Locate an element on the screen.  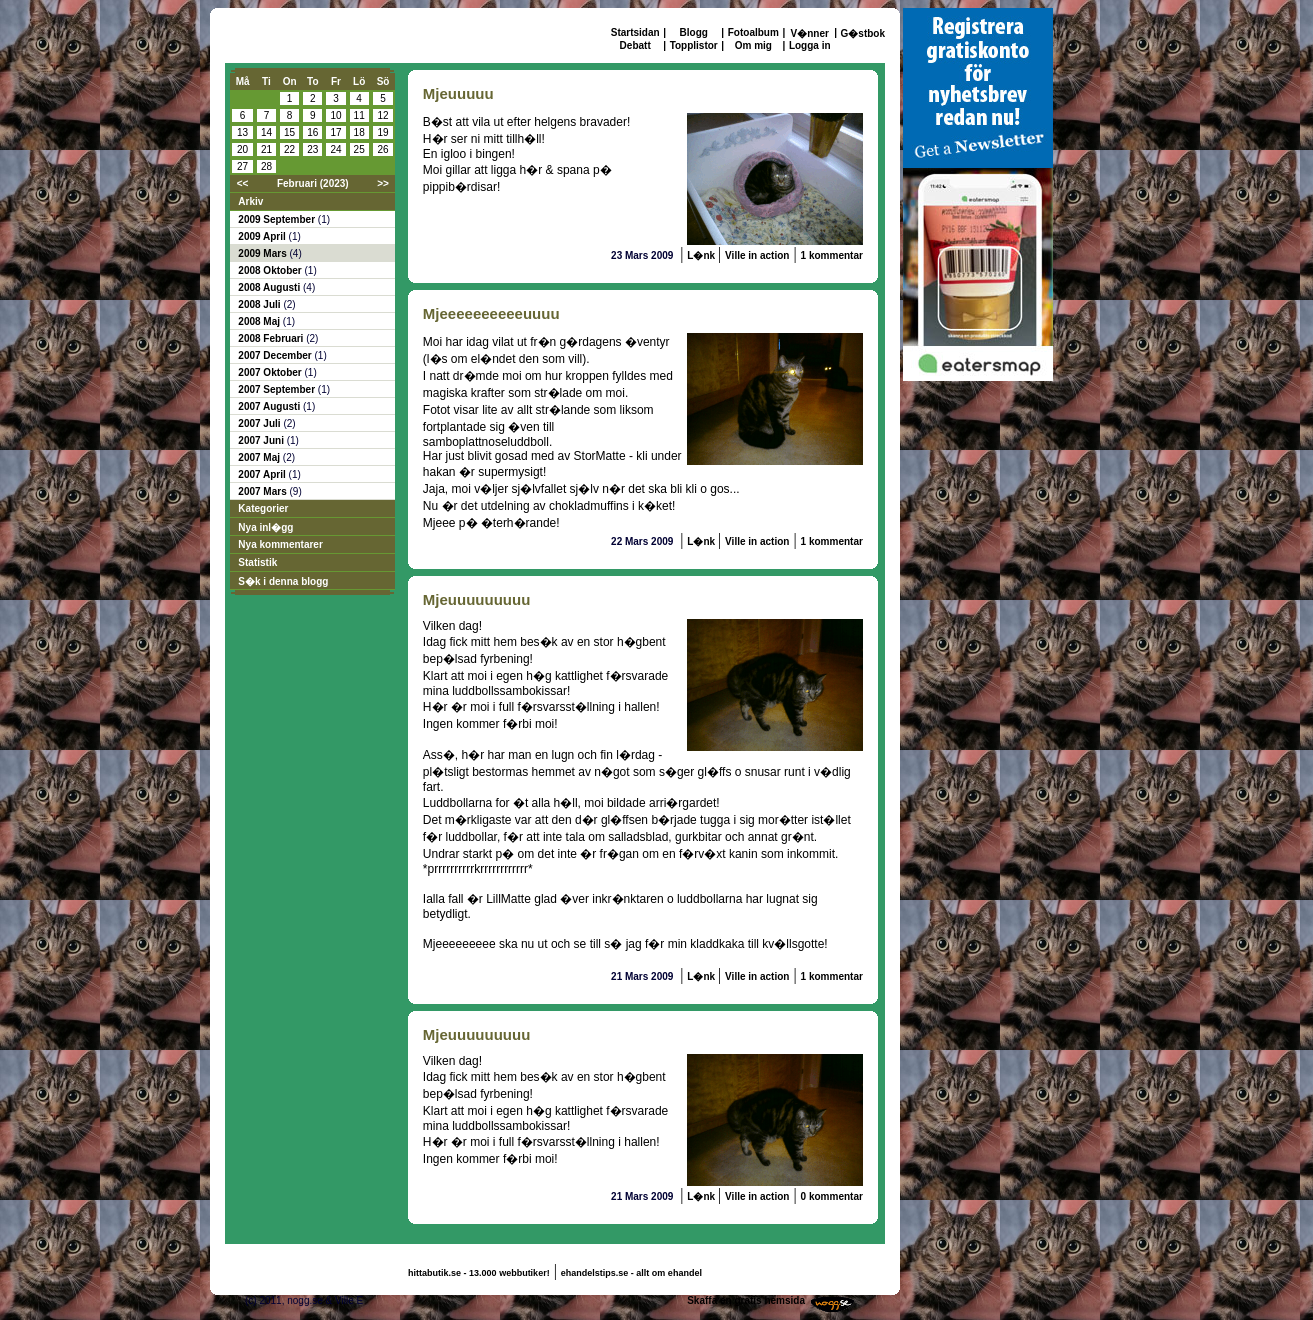
Om mig is located at coordinates (753, 45).